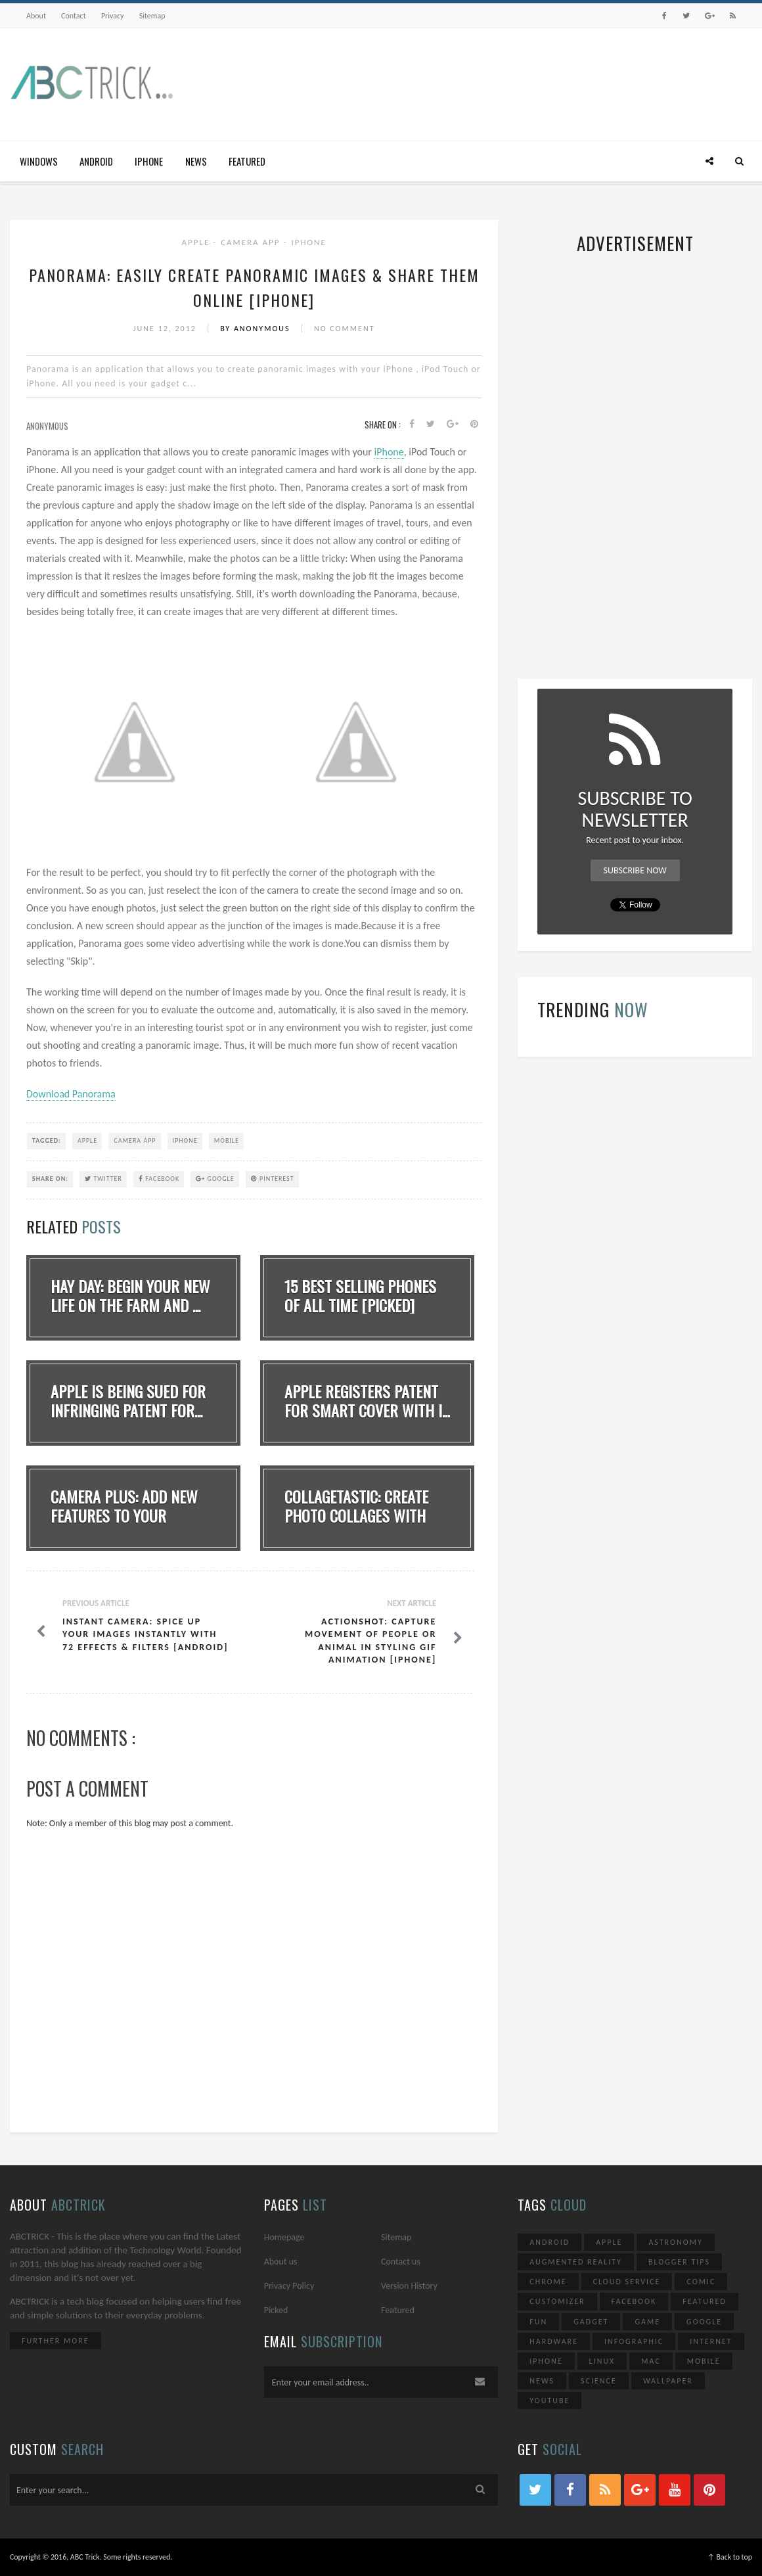 Image resolution: width=762 pixels, height=2576 pixels. Describe the element at coordinates (124, 1515) in the screenshot. I see `Camera Plus: Add new features to your iPhone&...` at that location.